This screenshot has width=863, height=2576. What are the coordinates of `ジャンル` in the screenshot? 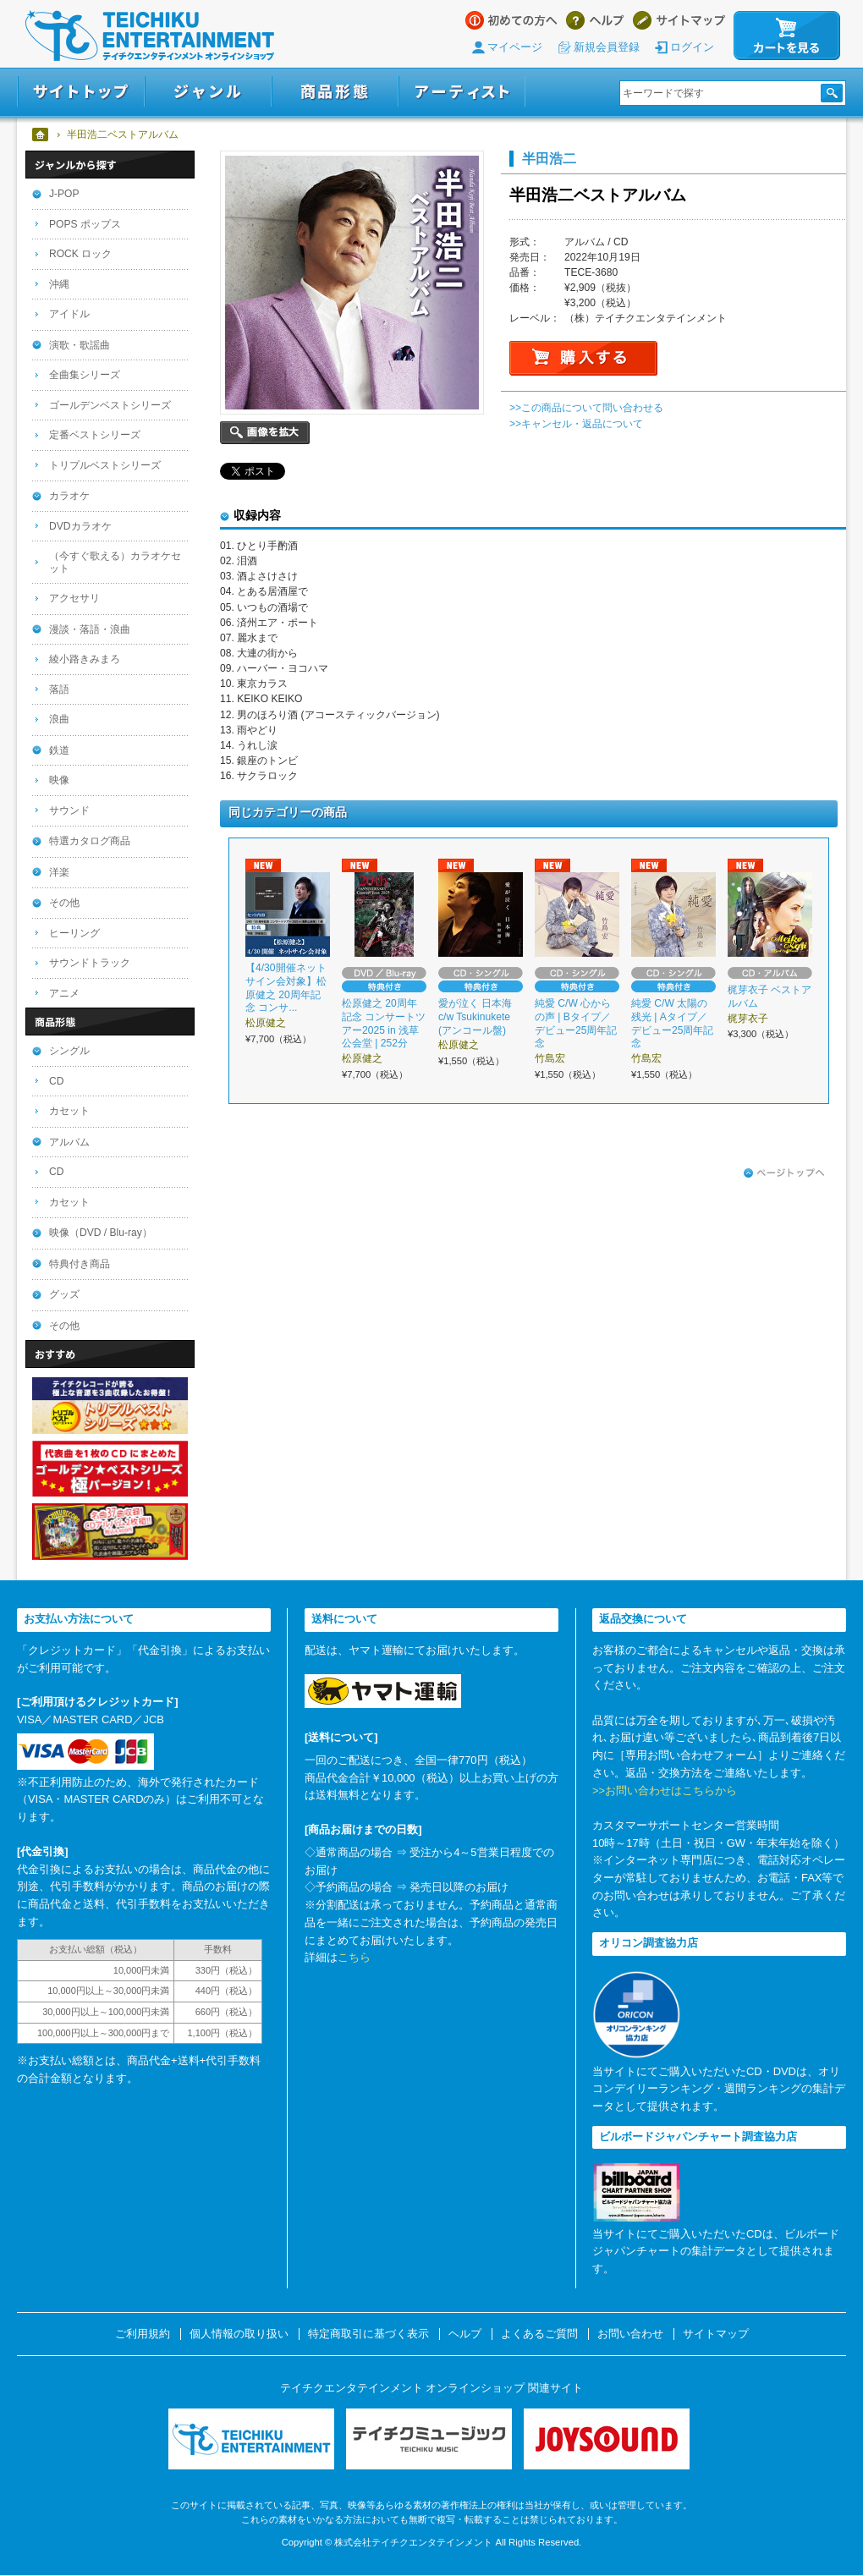 It's located at (208, 92).